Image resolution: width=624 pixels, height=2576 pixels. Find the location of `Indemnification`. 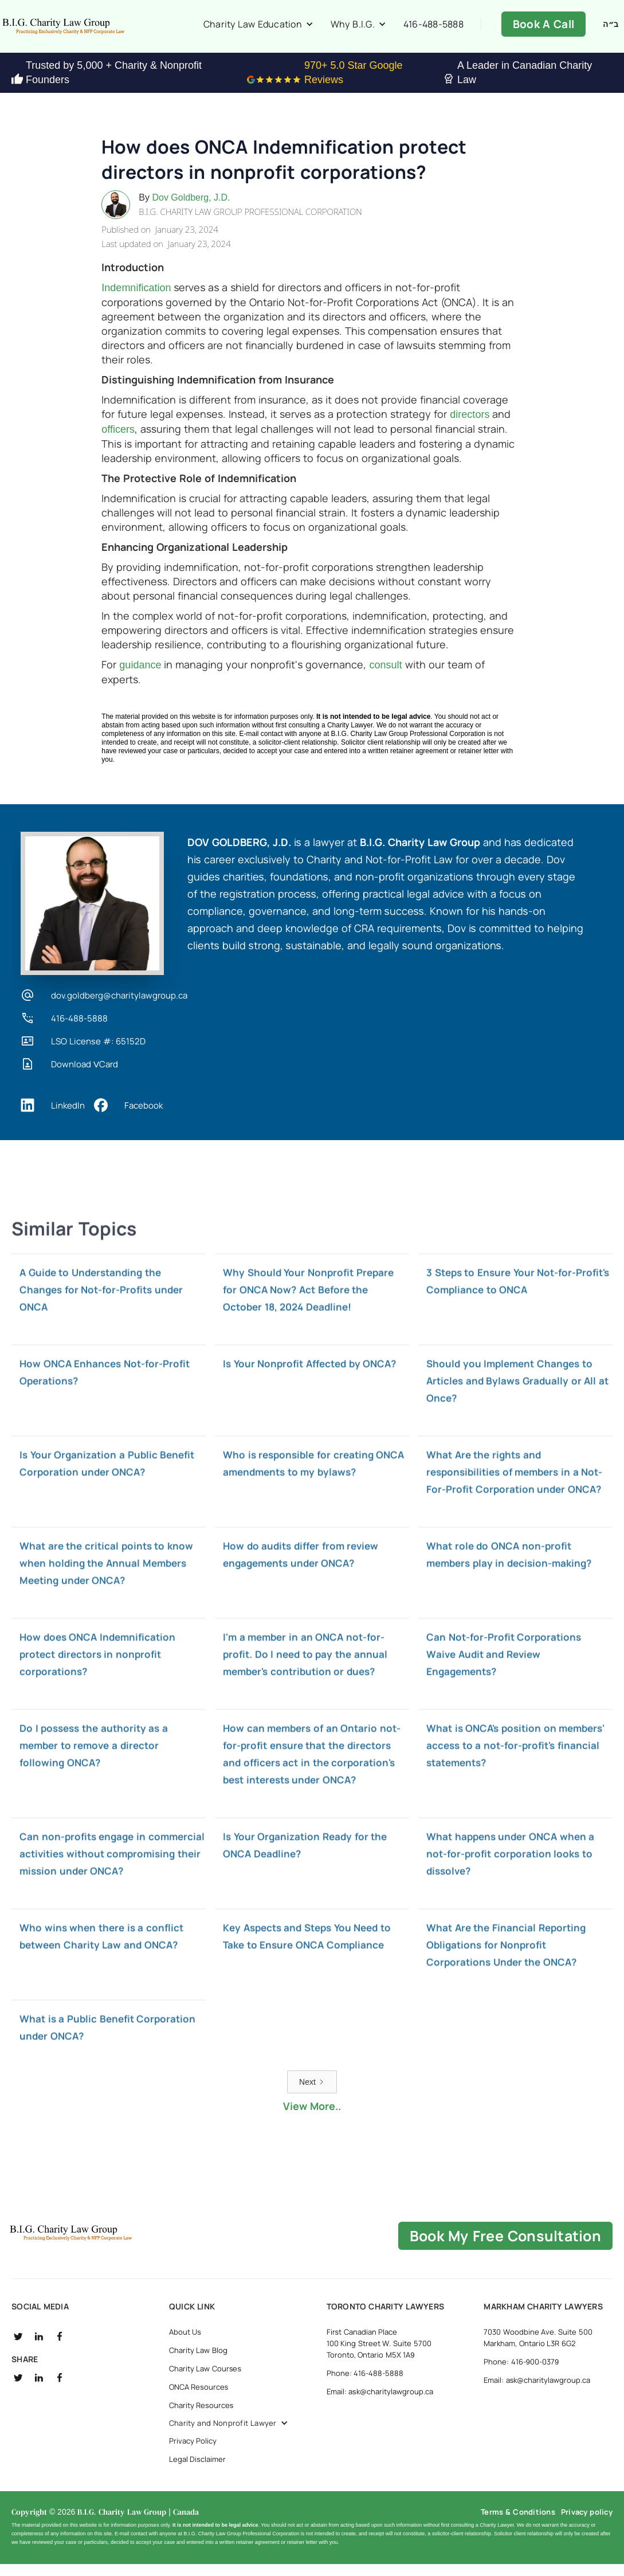

Indemnification is located at coordinates (136, 299).